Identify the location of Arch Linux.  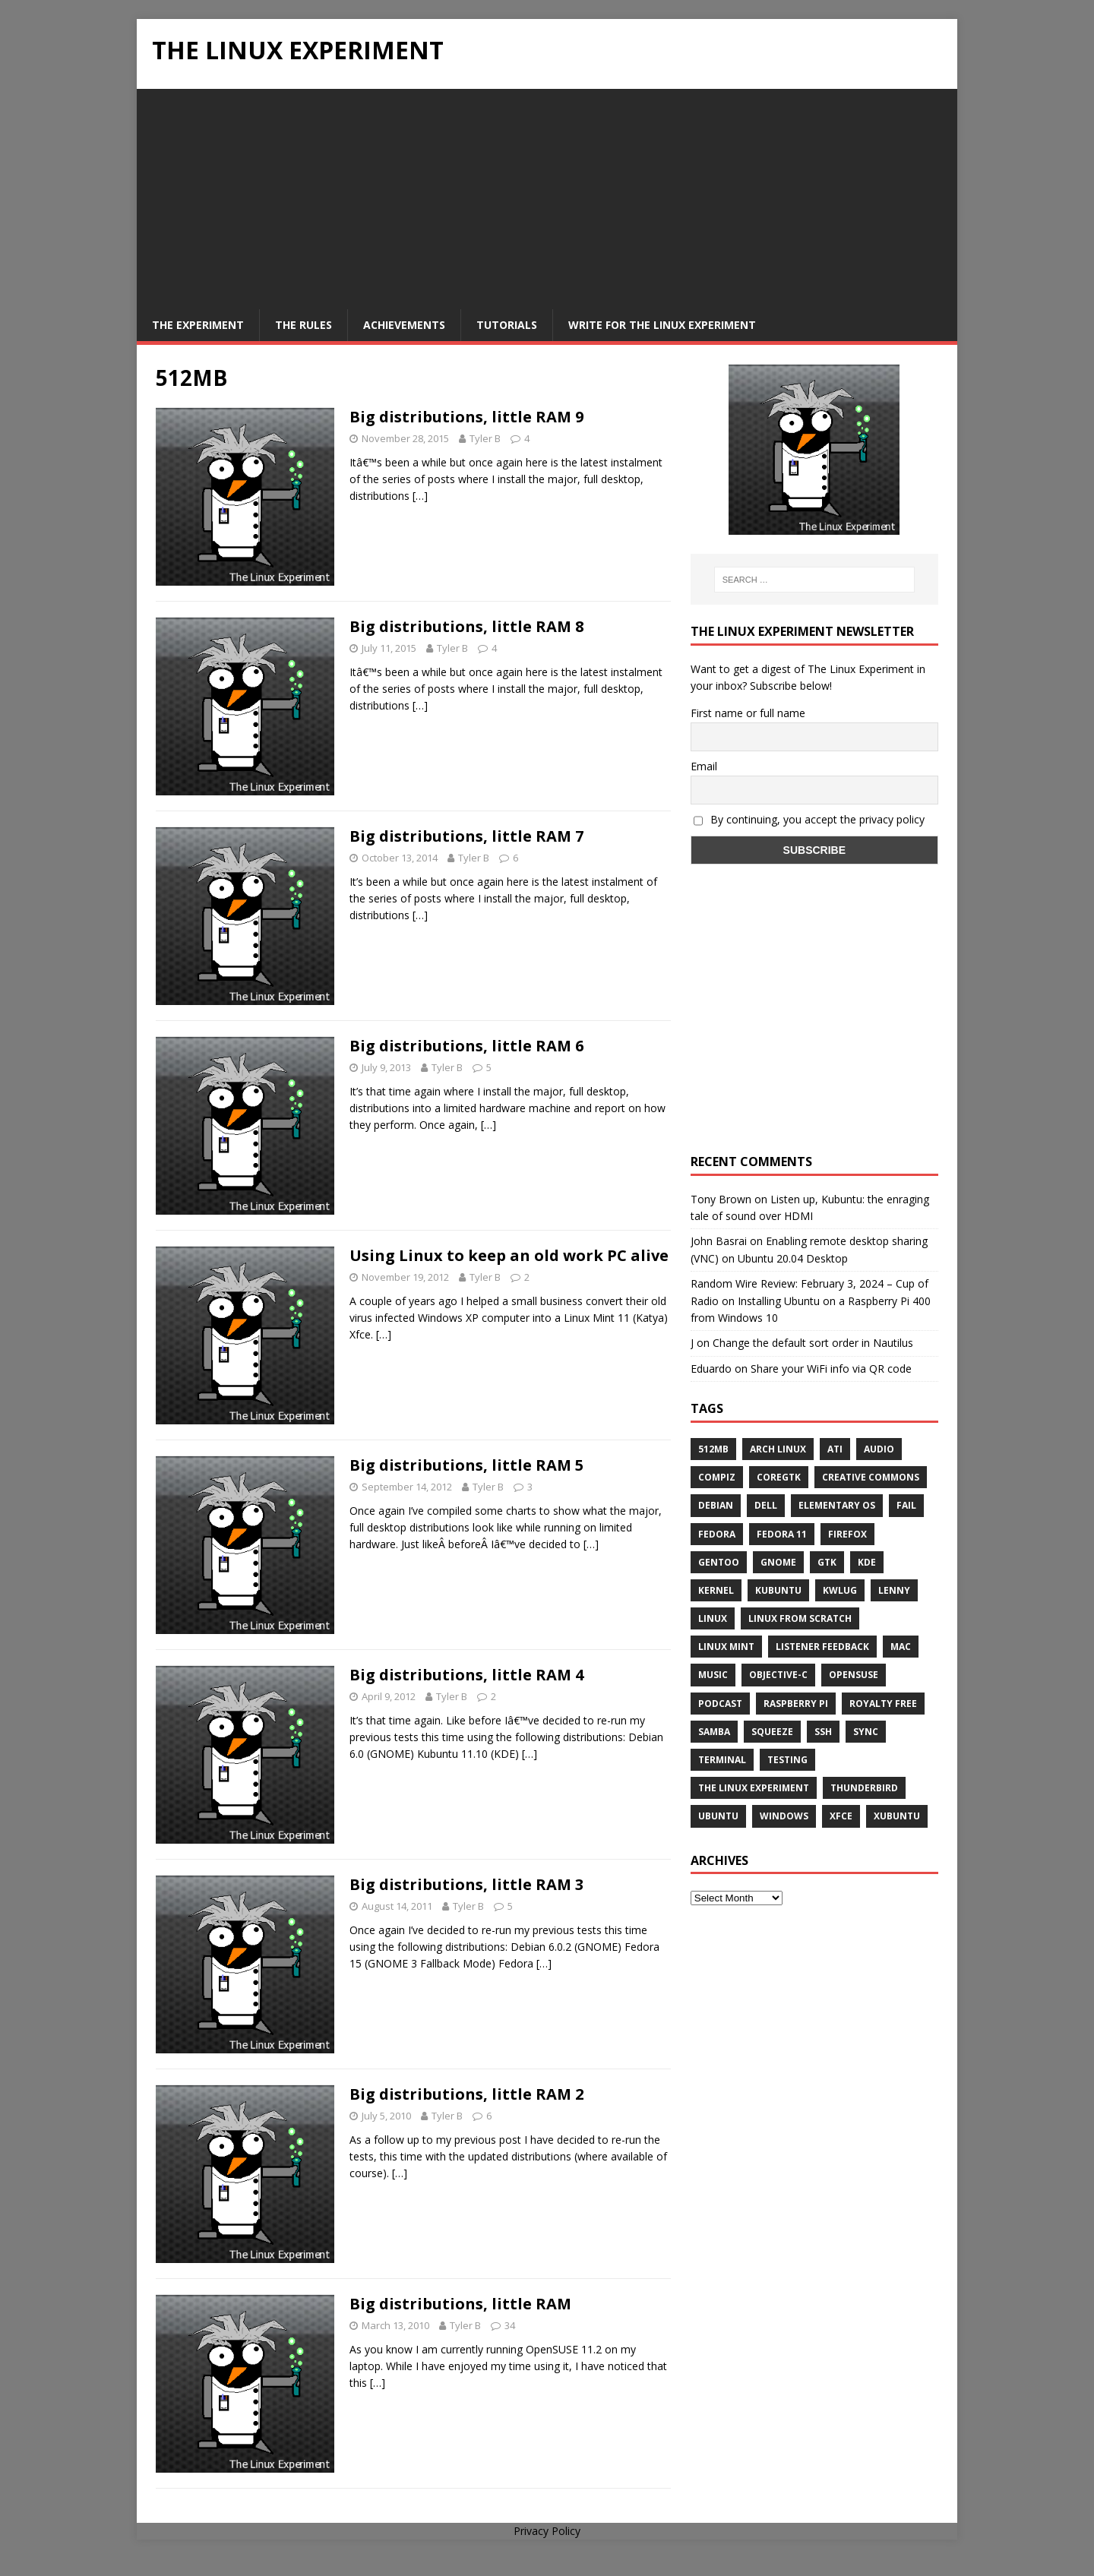
(778, 1449).